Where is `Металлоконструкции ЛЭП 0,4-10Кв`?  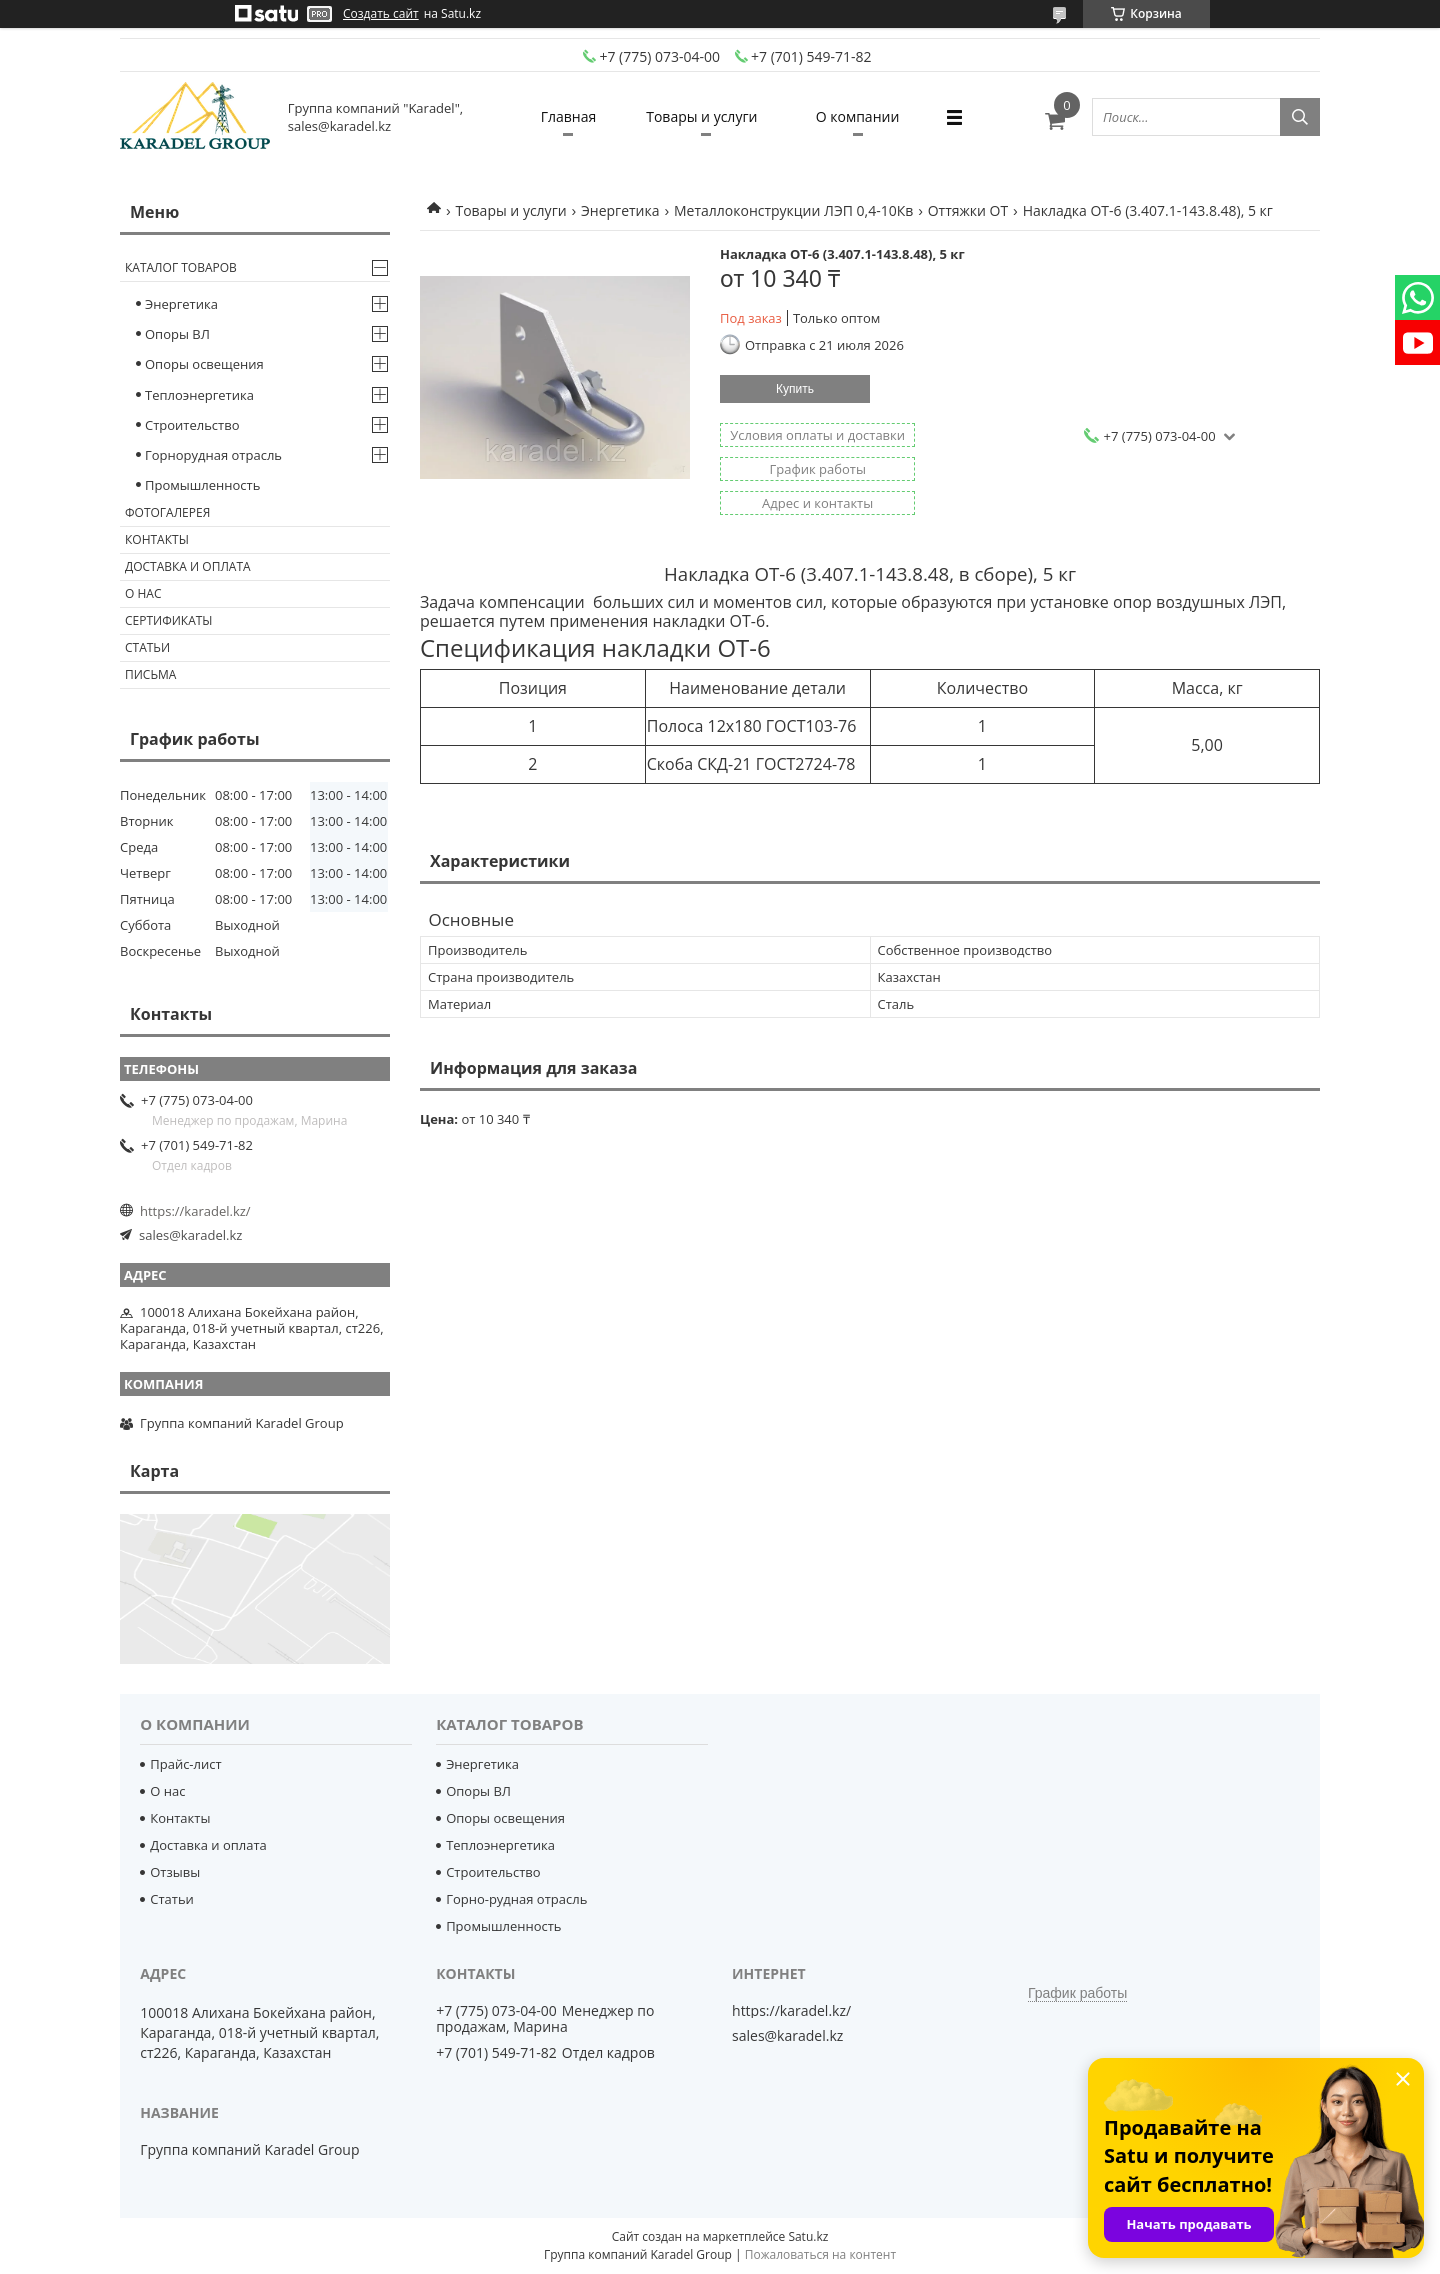 Металлоконструкции ЛЭП 0,4-10Кв is located at coordinates (793, 210).